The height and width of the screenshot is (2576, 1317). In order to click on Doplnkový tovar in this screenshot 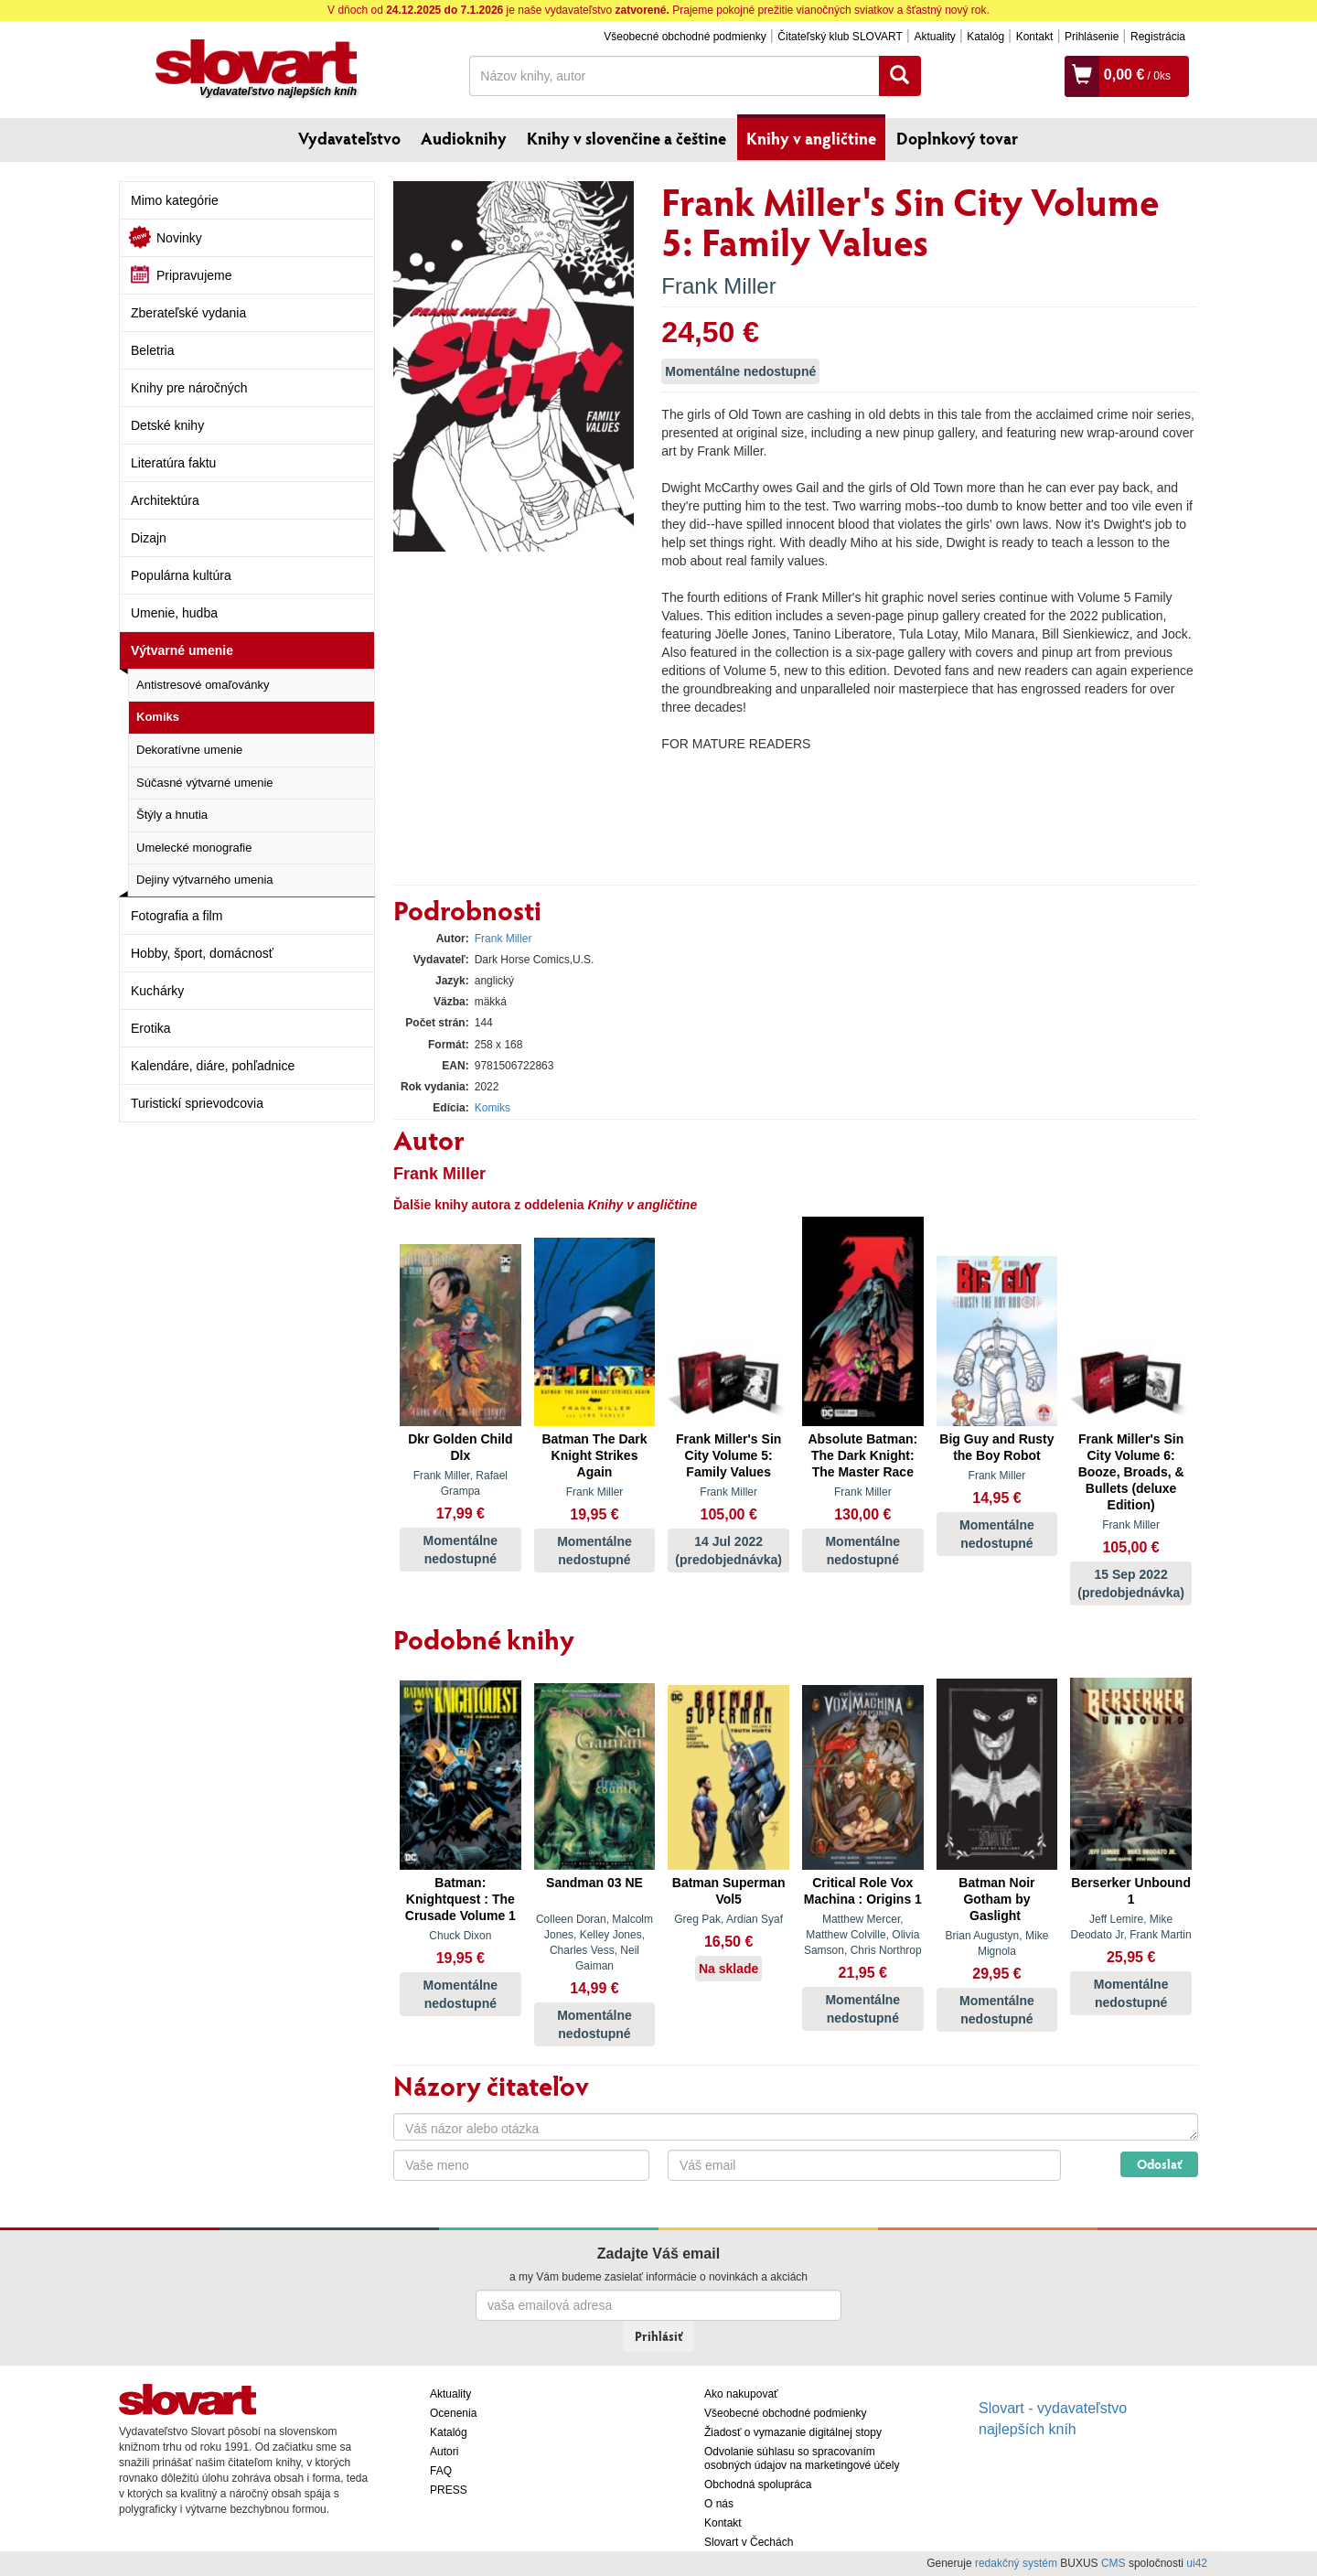, I will do `click(957, 138)`.